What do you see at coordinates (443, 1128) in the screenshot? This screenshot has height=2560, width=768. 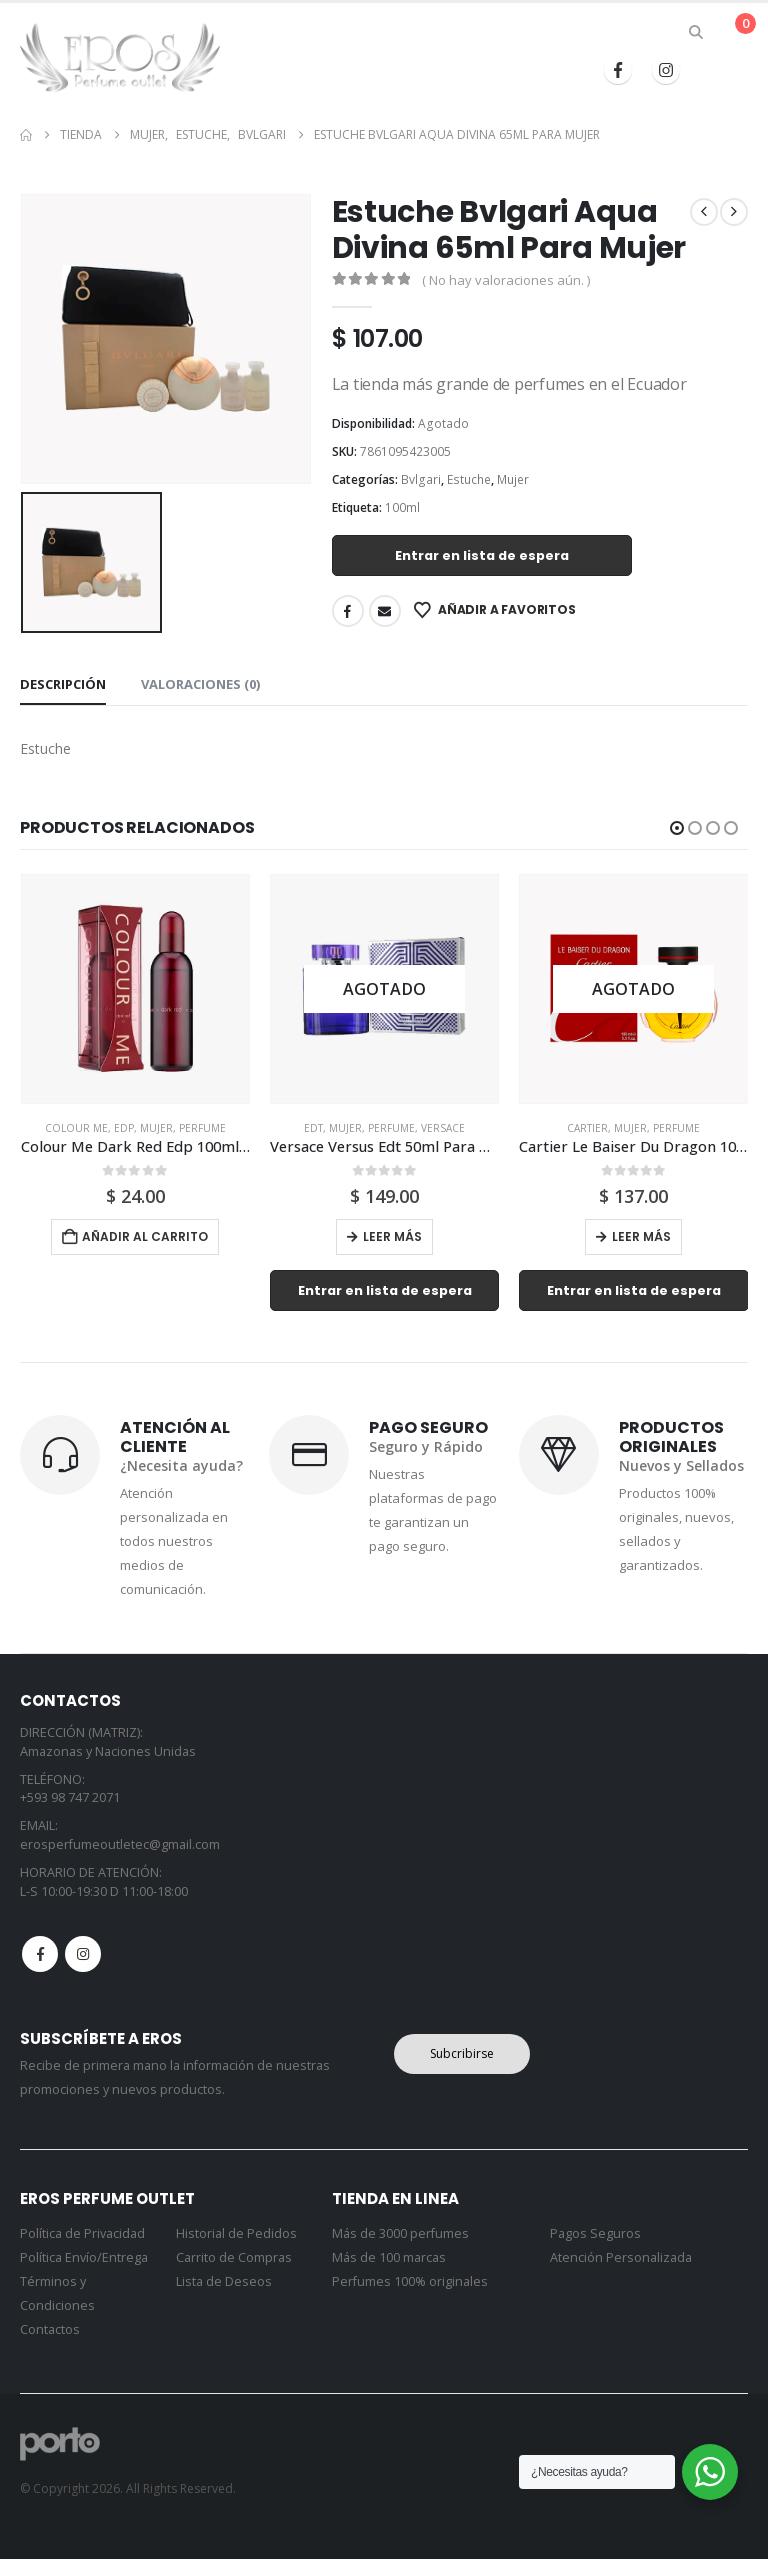 I see `Versace` at bounding box center [443, 1128].